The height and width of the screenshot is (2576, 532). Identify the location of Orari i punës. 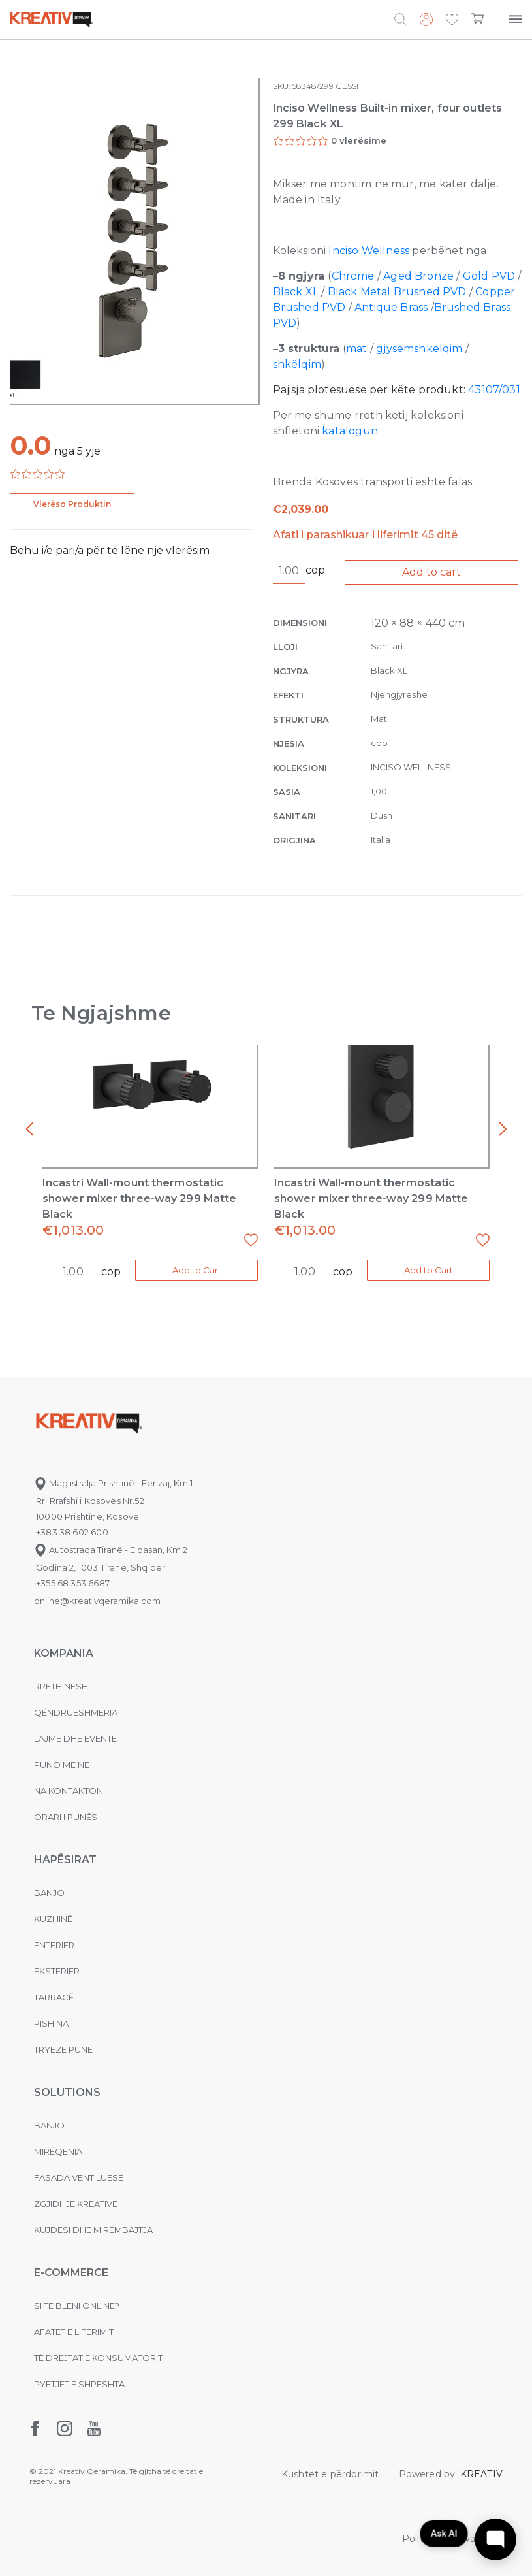
(65, 1817).